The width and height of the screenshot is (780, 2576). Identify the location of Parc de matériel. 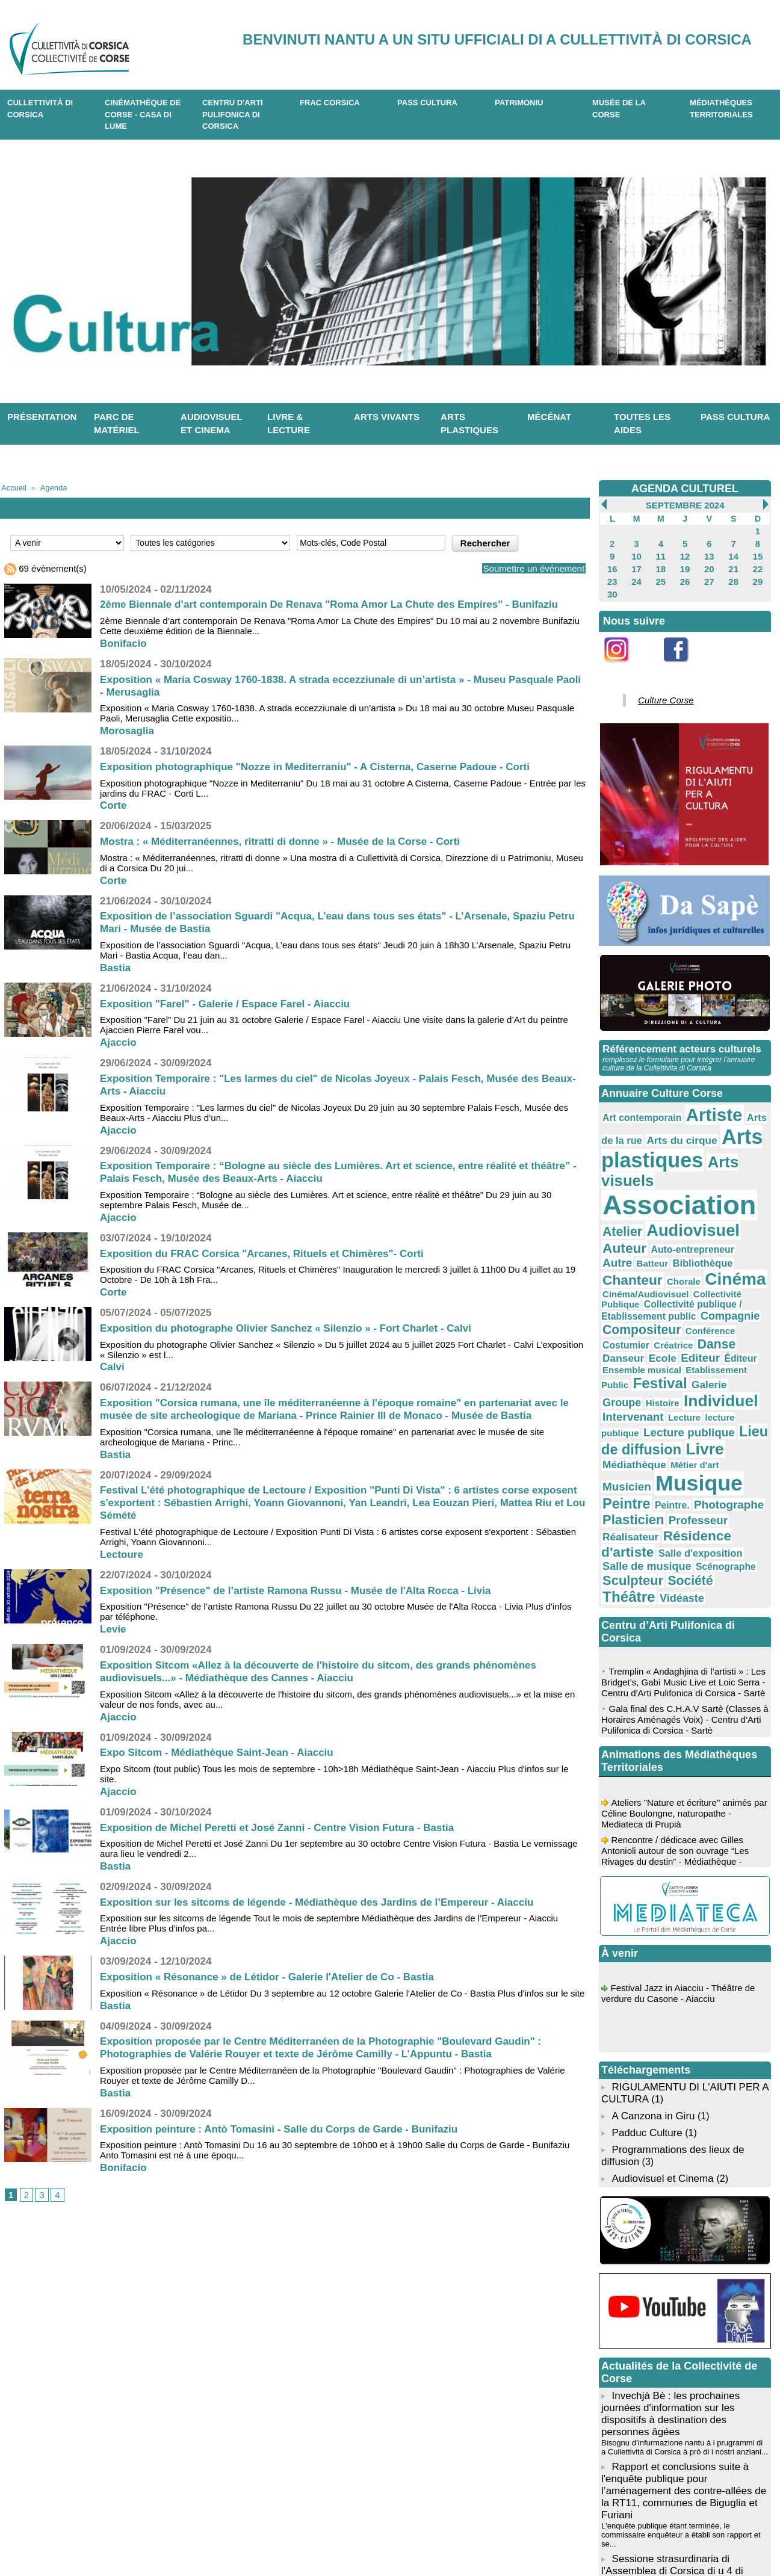
(117, 424).